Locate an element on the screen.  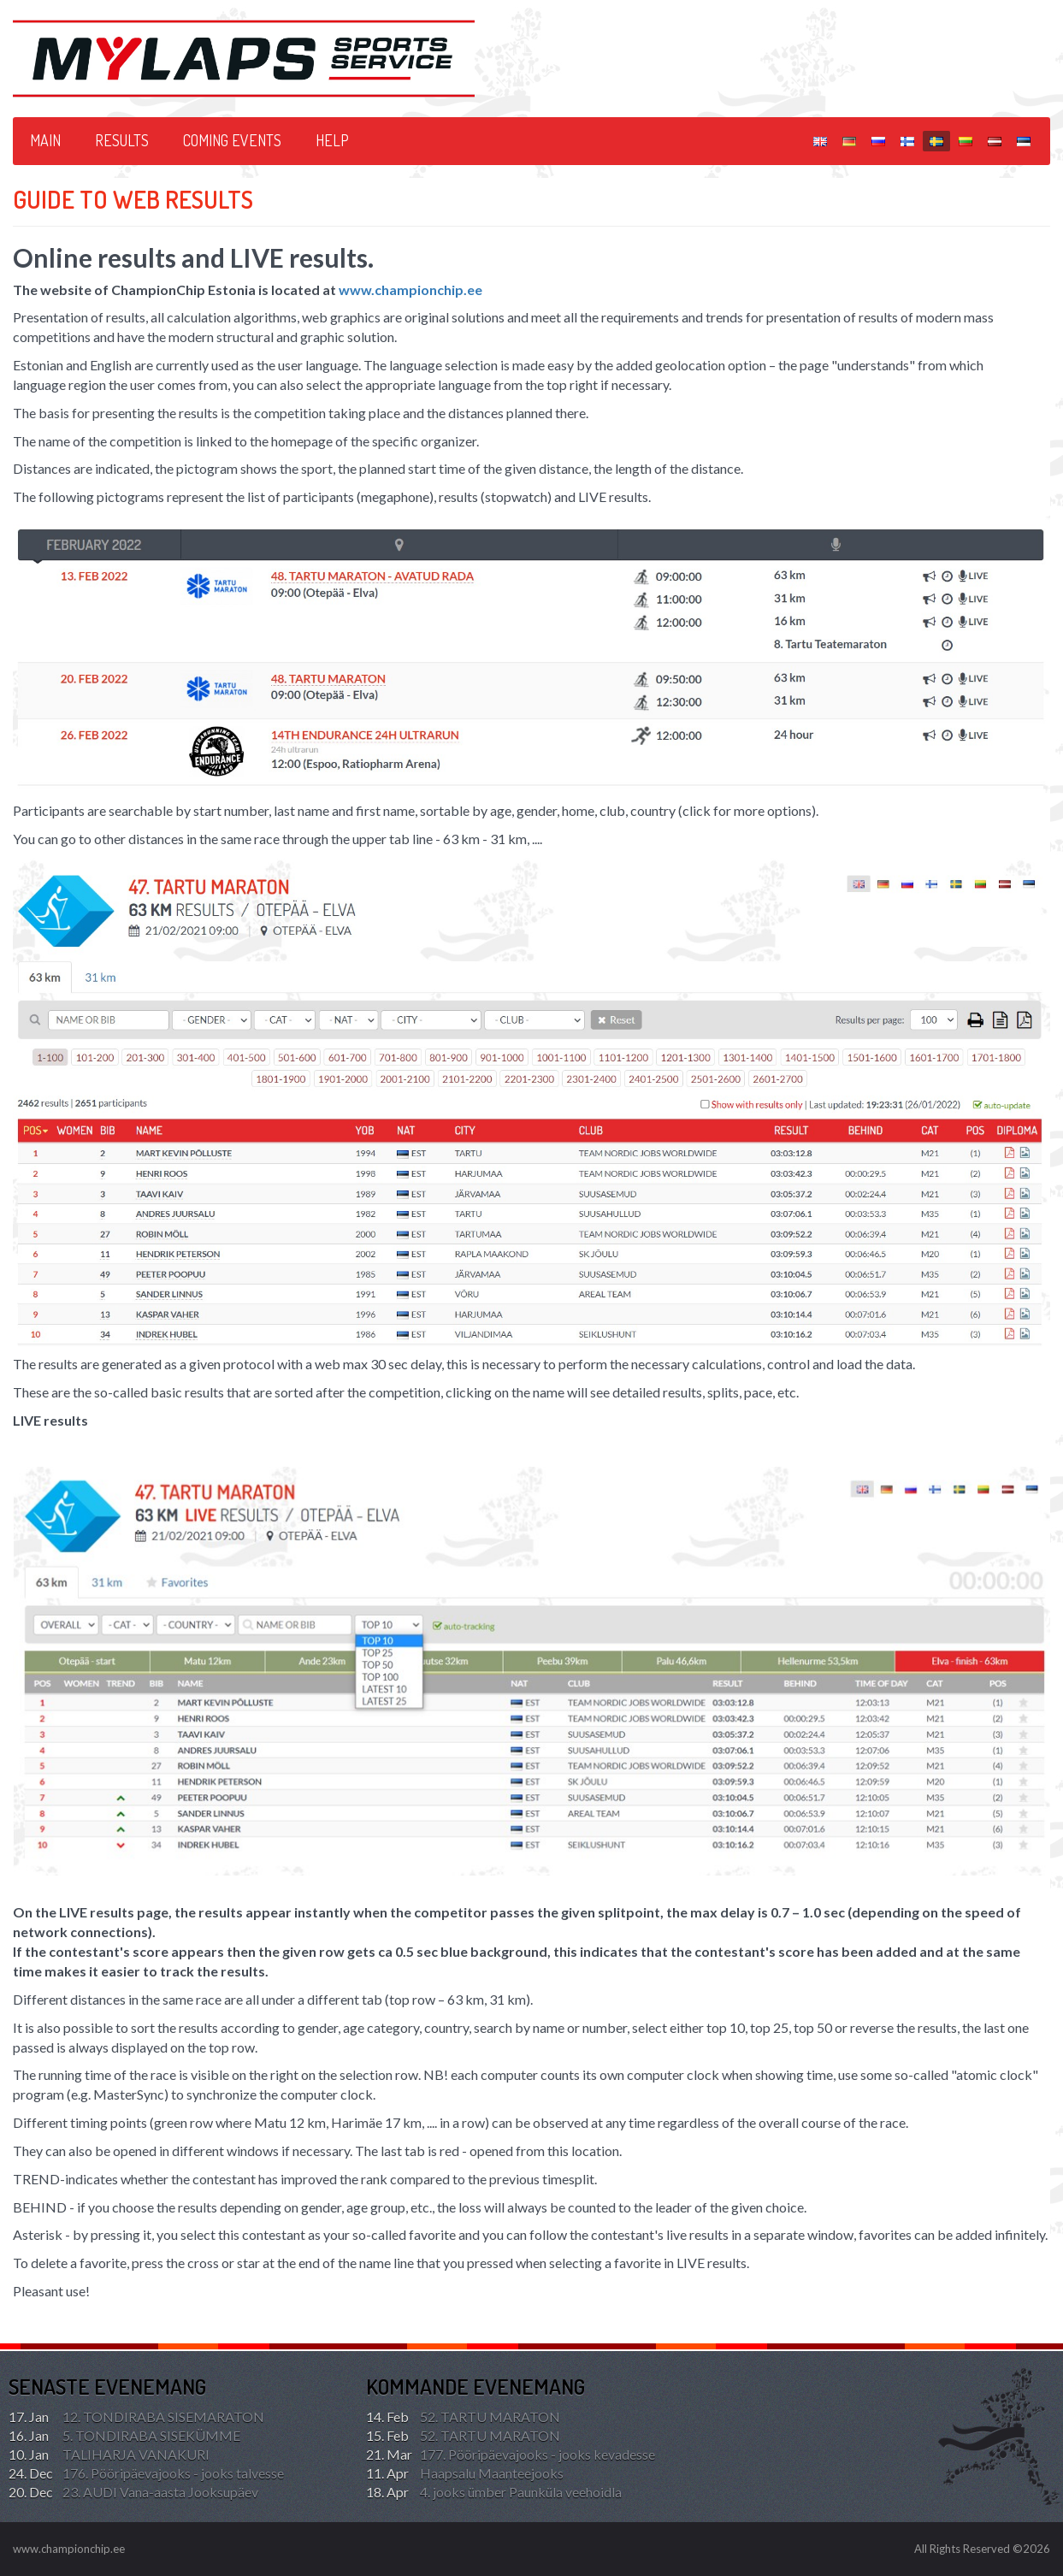
Results is located at coordinates (122, 140).